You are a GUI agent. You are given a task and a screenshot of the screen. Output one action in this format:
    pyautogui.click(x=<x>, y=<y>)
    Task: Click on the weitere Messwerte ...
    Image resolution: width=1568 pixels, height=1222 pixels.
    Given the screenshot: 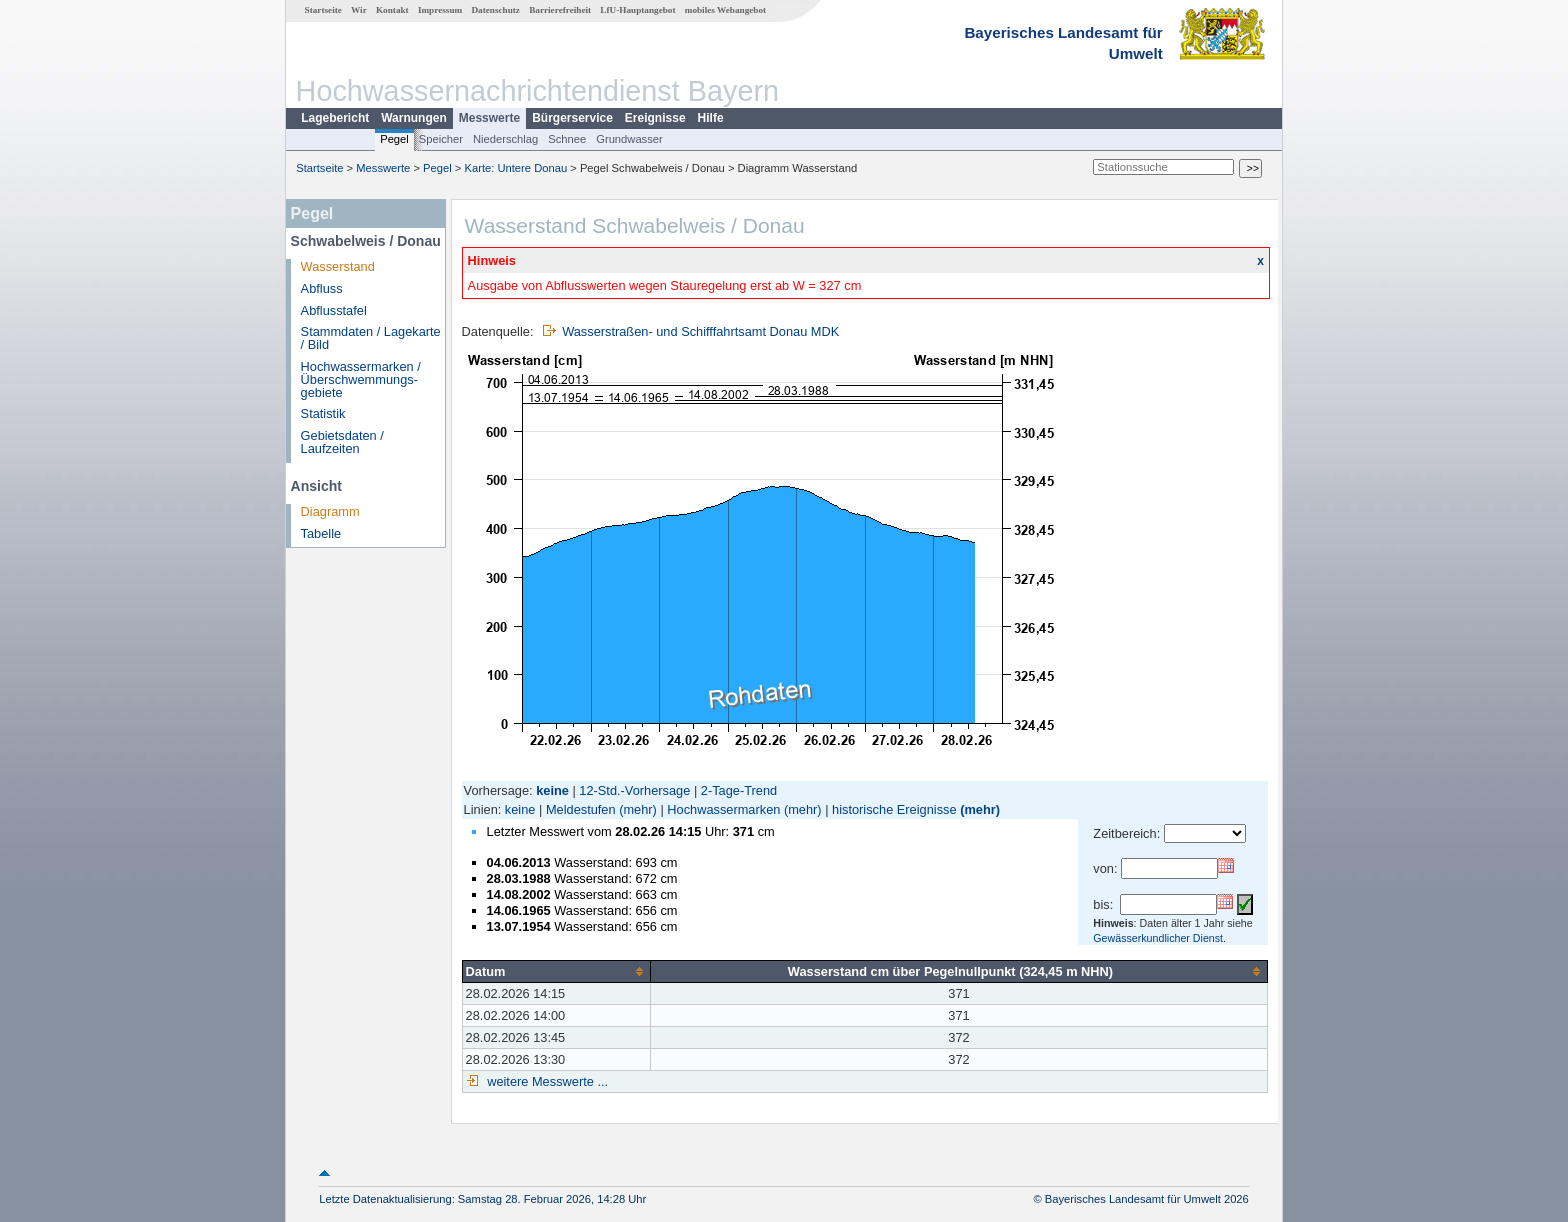 What is the action you would take?
    pyautogui.click(x=546, y=1081)
    